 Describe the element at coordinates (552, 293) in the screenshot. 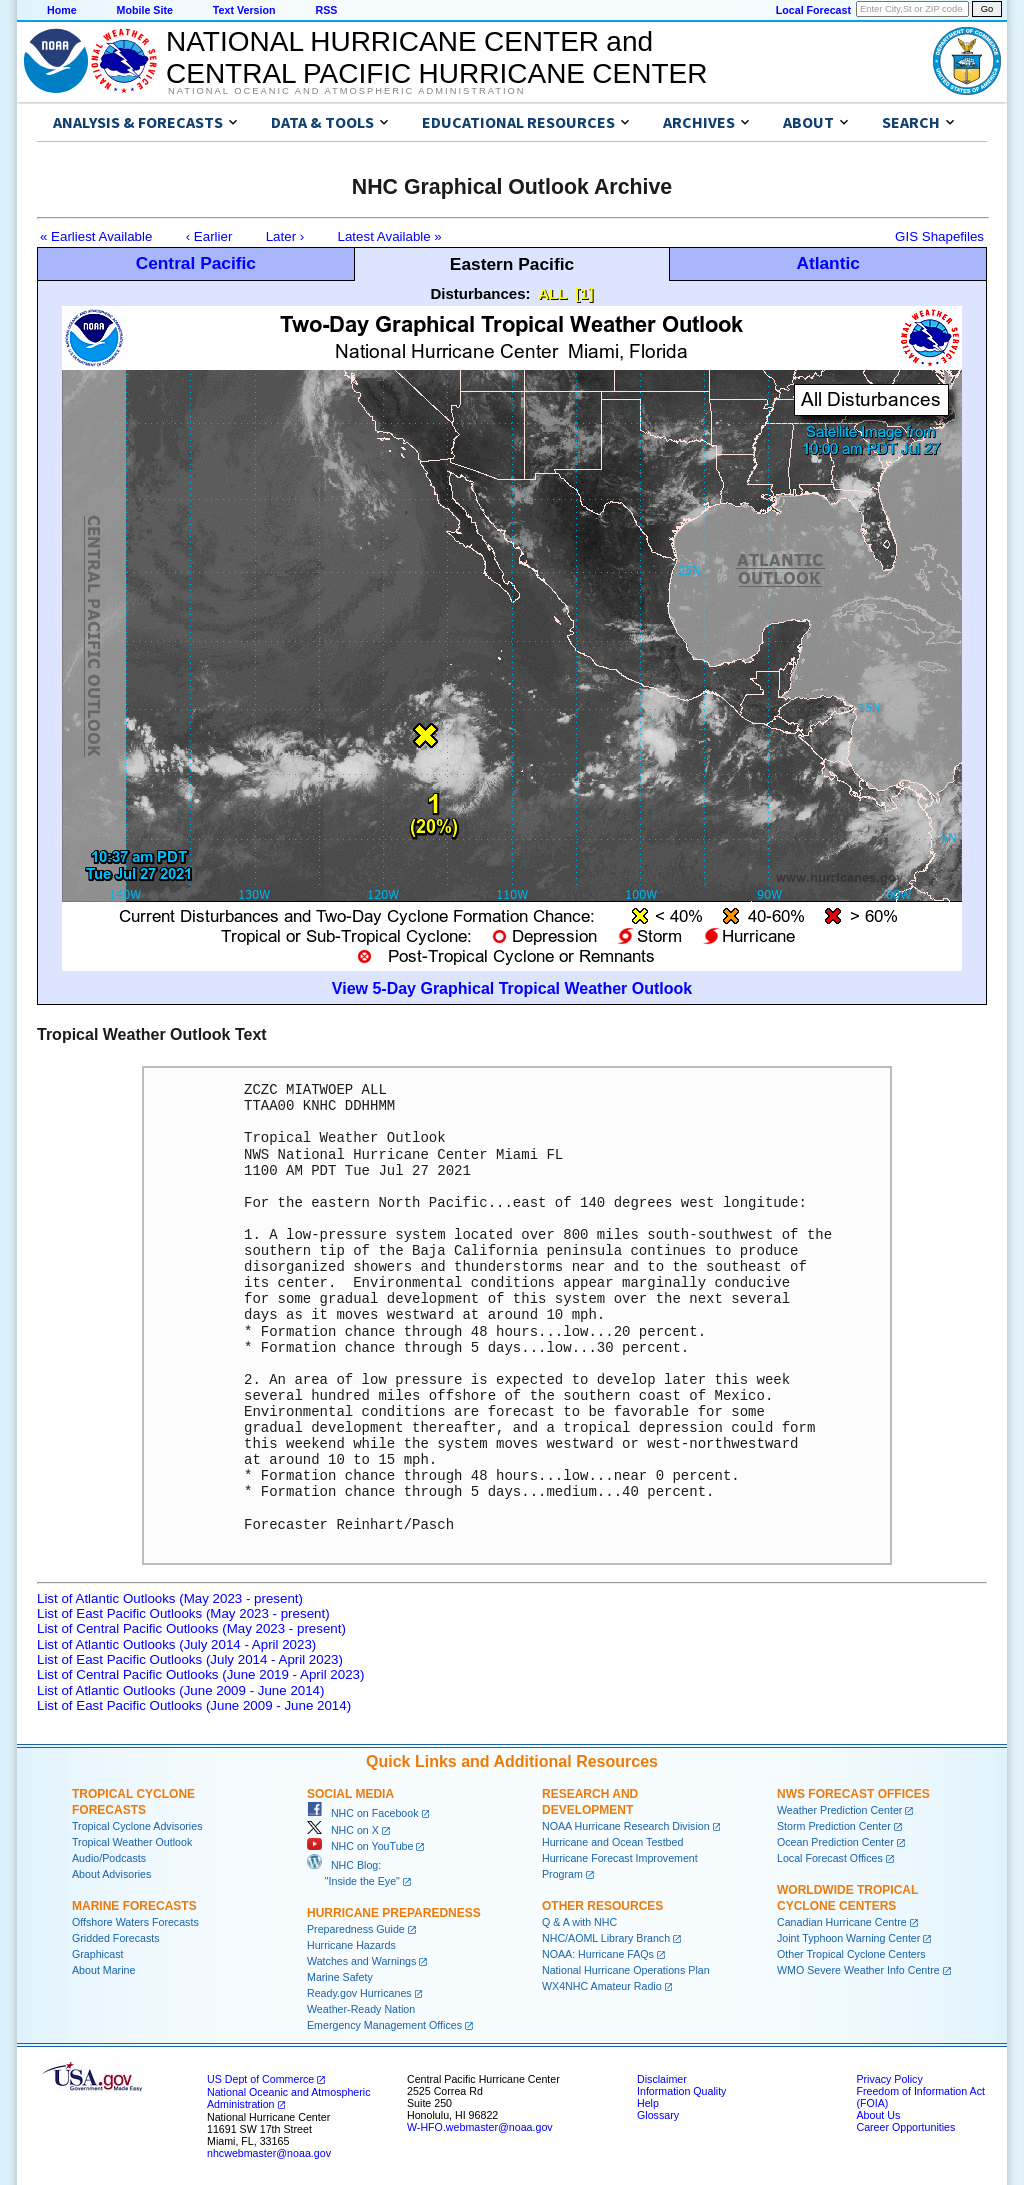

I see `ALL` at that location.